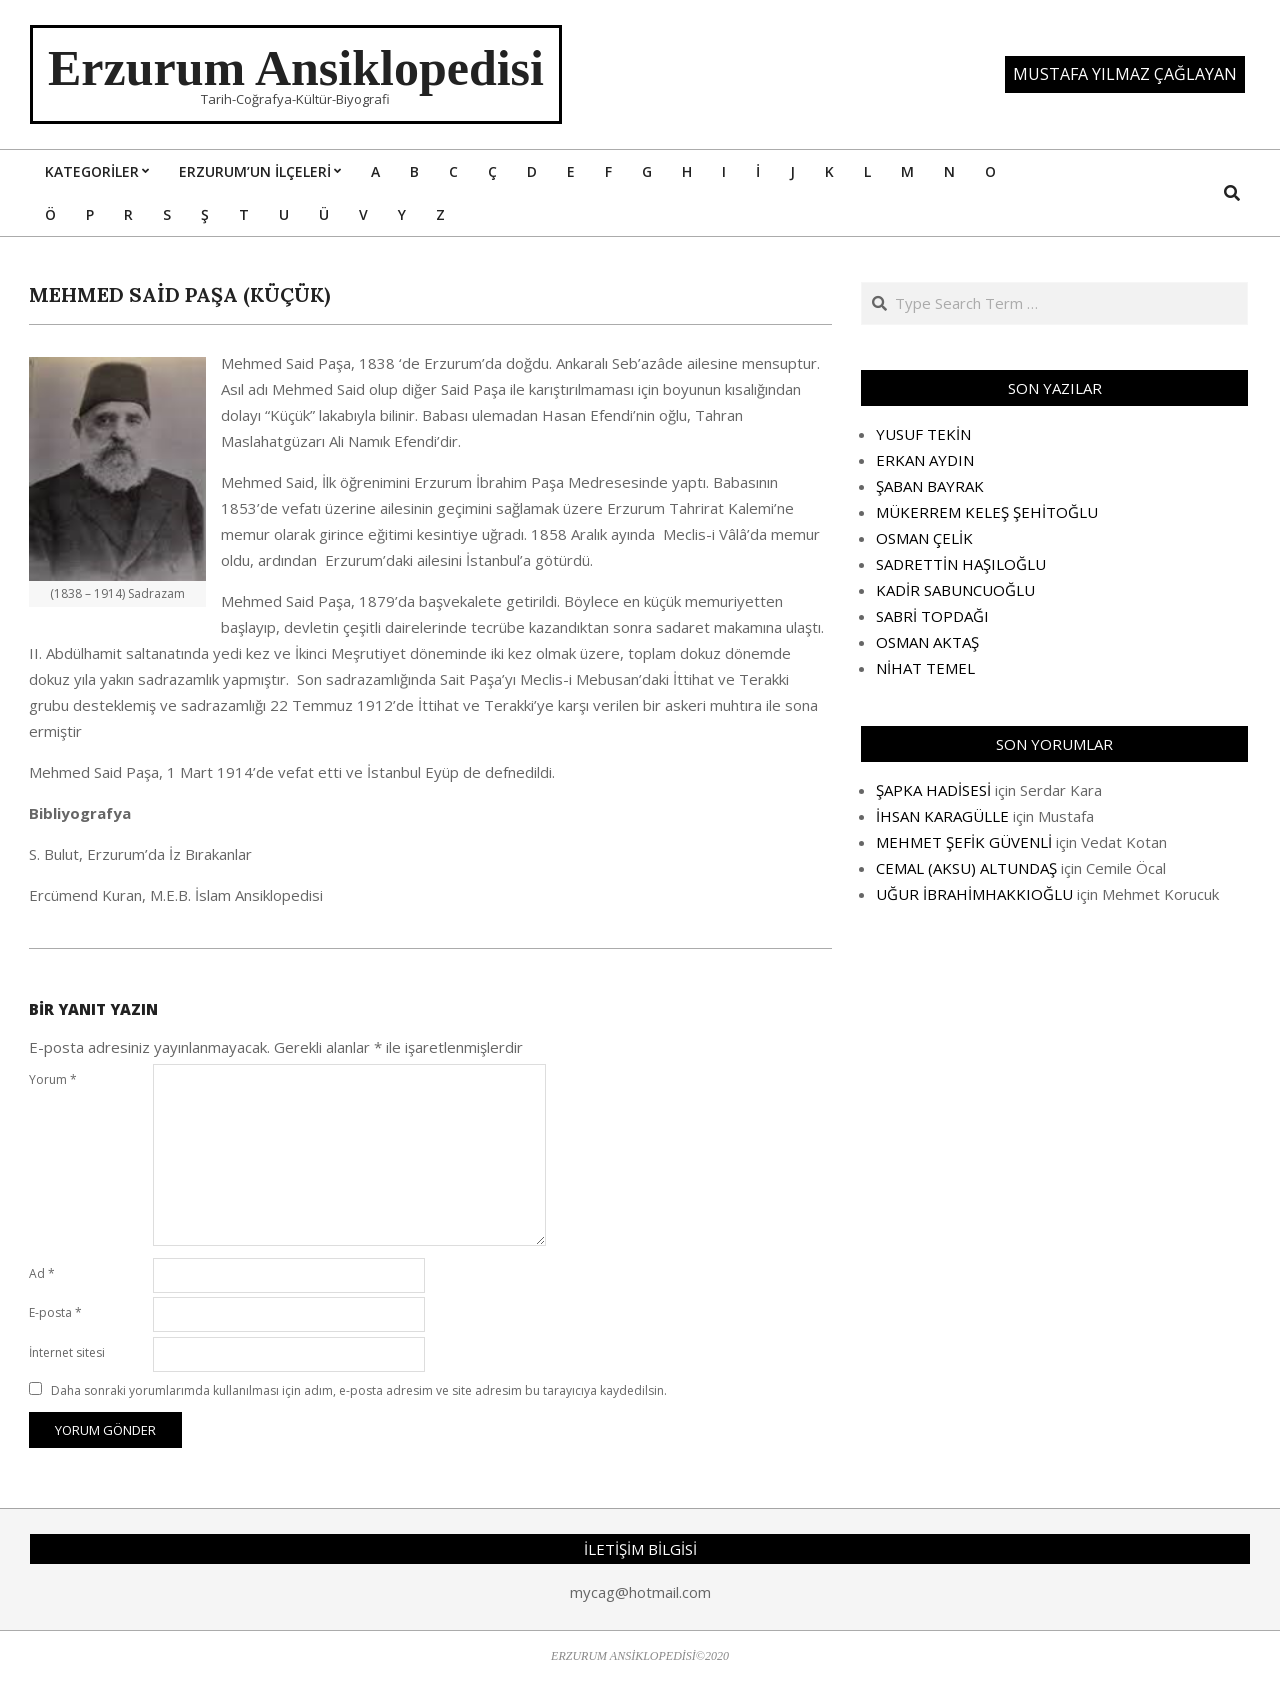  What do you see at coordinates (55, 1312) in the screenshot?
I see `E-posta` at bounding box center [55, 1312].